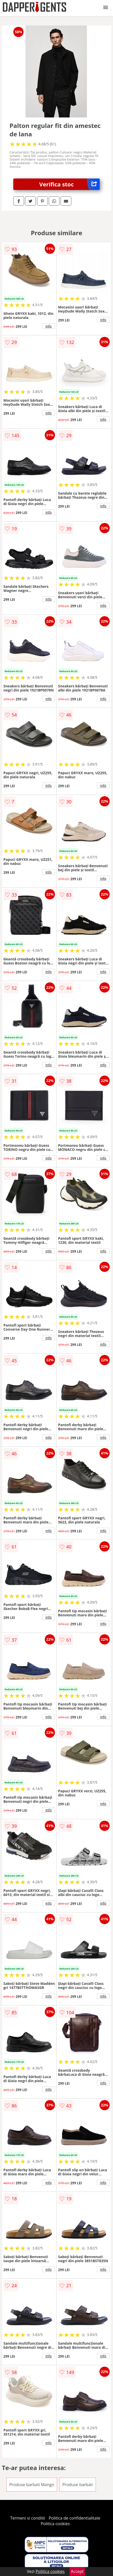 The image size is (113, 2576). I want to click on Produse barbati, so click(77, 2484).